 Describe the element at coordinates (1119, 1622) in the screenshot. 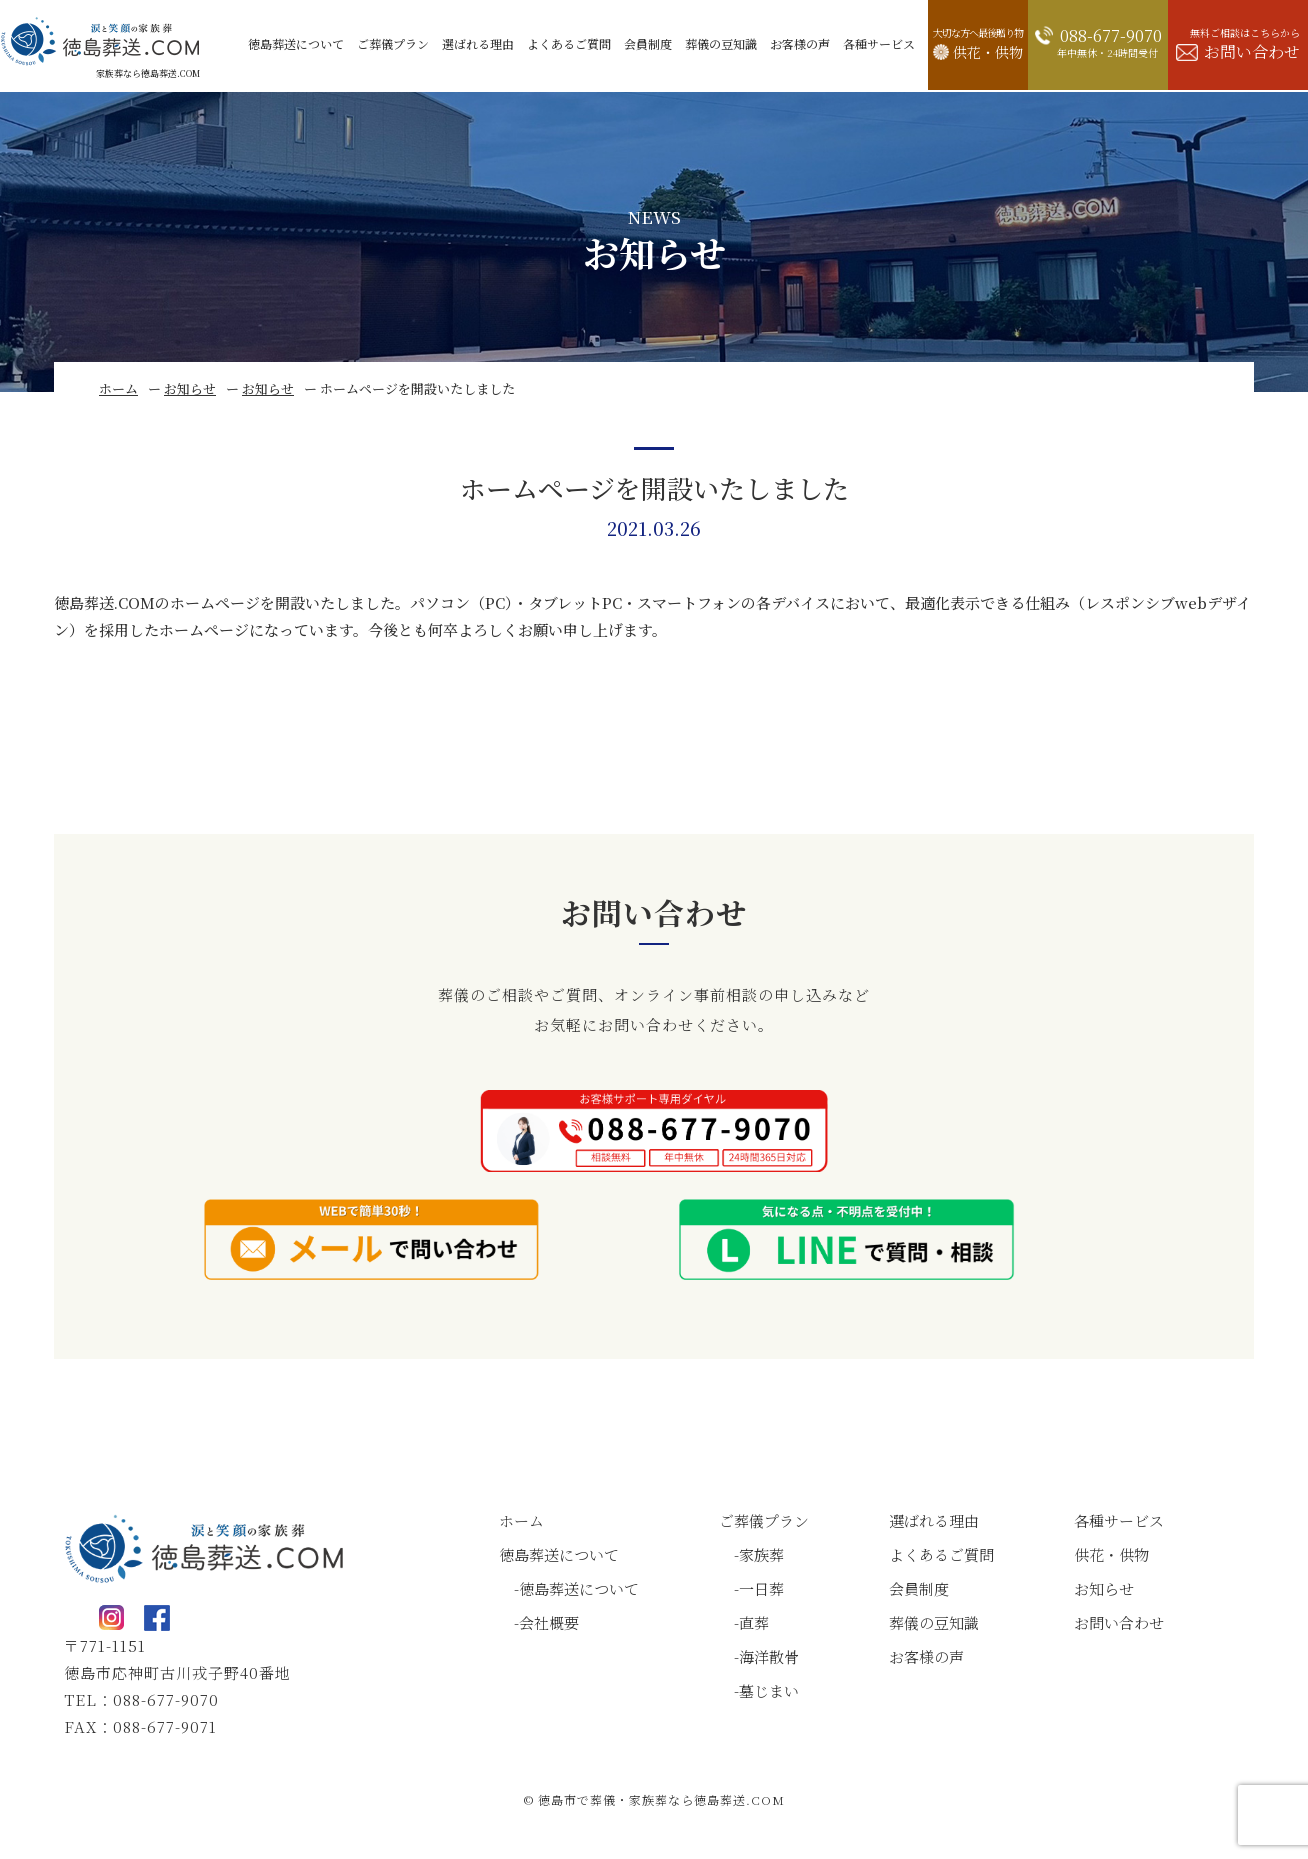

I see `お問い合わせ` at that location.